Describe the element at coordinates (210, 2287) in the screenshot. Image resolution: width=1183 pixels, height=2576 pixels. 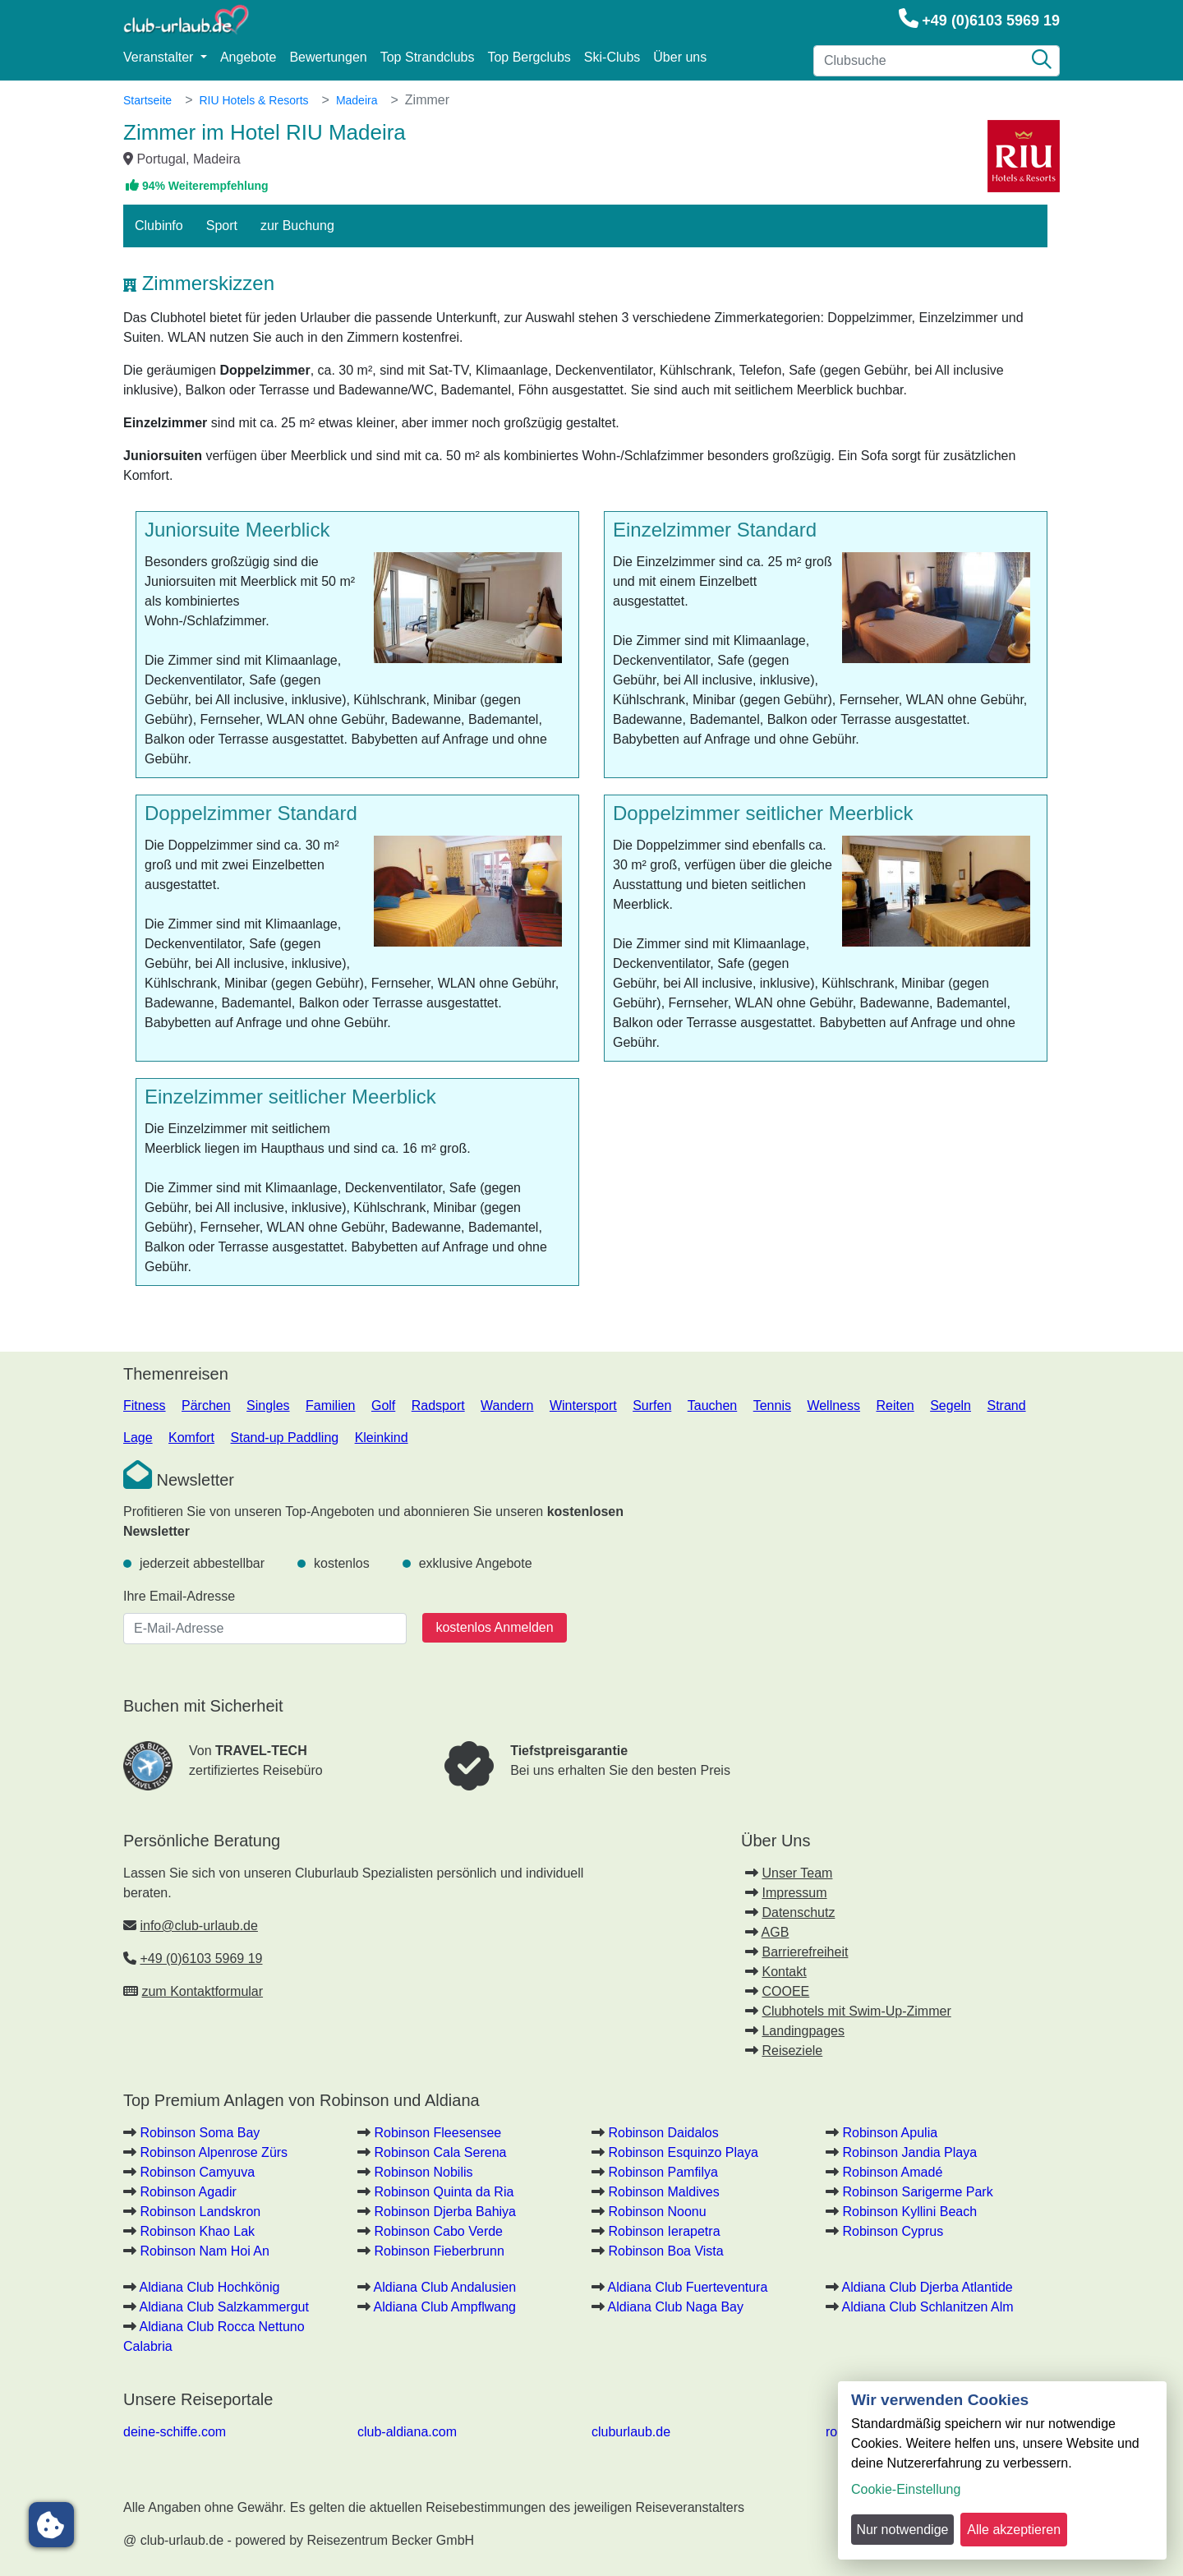
I see `Aldiana Club Hochkönig` at that location.